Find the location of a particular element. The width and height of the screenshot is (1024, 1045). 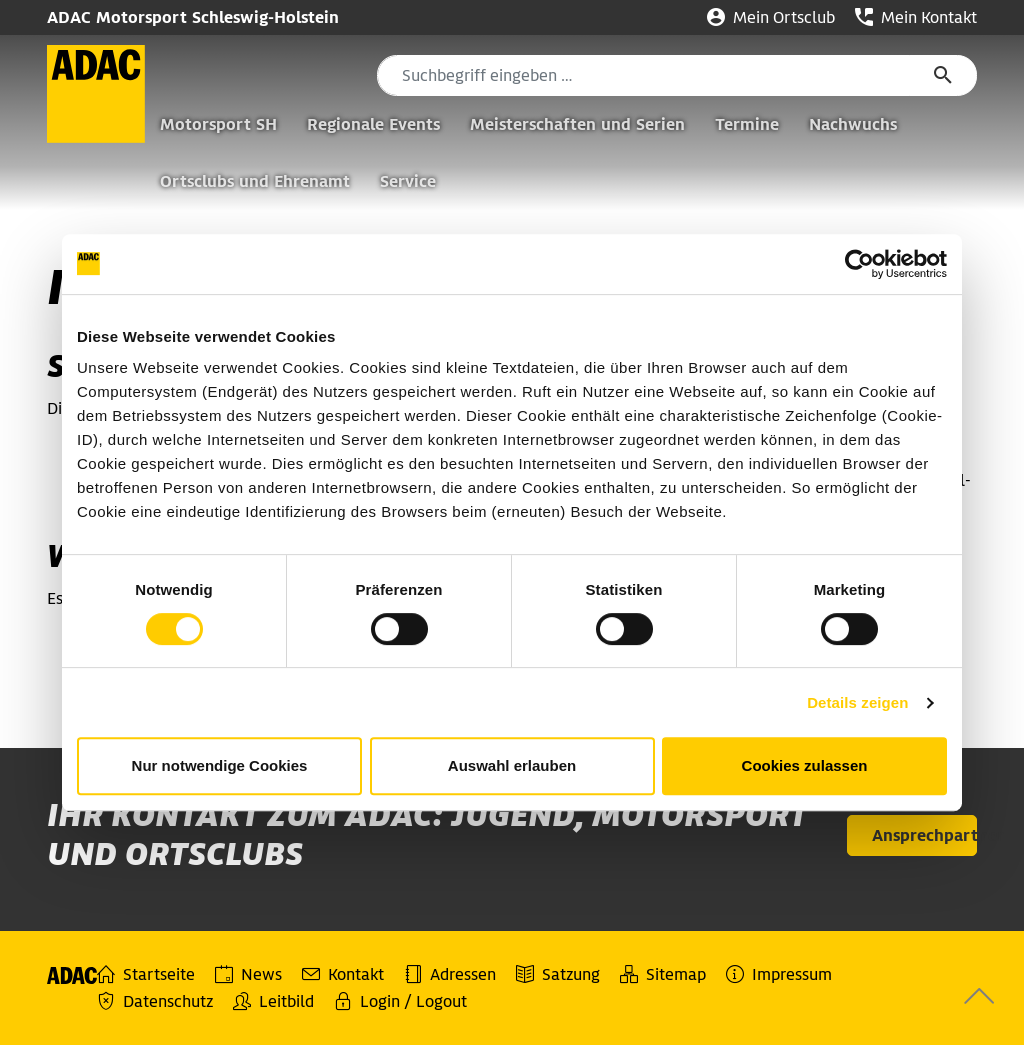

Auswahl erlauben is located at coordinates (512, 765).